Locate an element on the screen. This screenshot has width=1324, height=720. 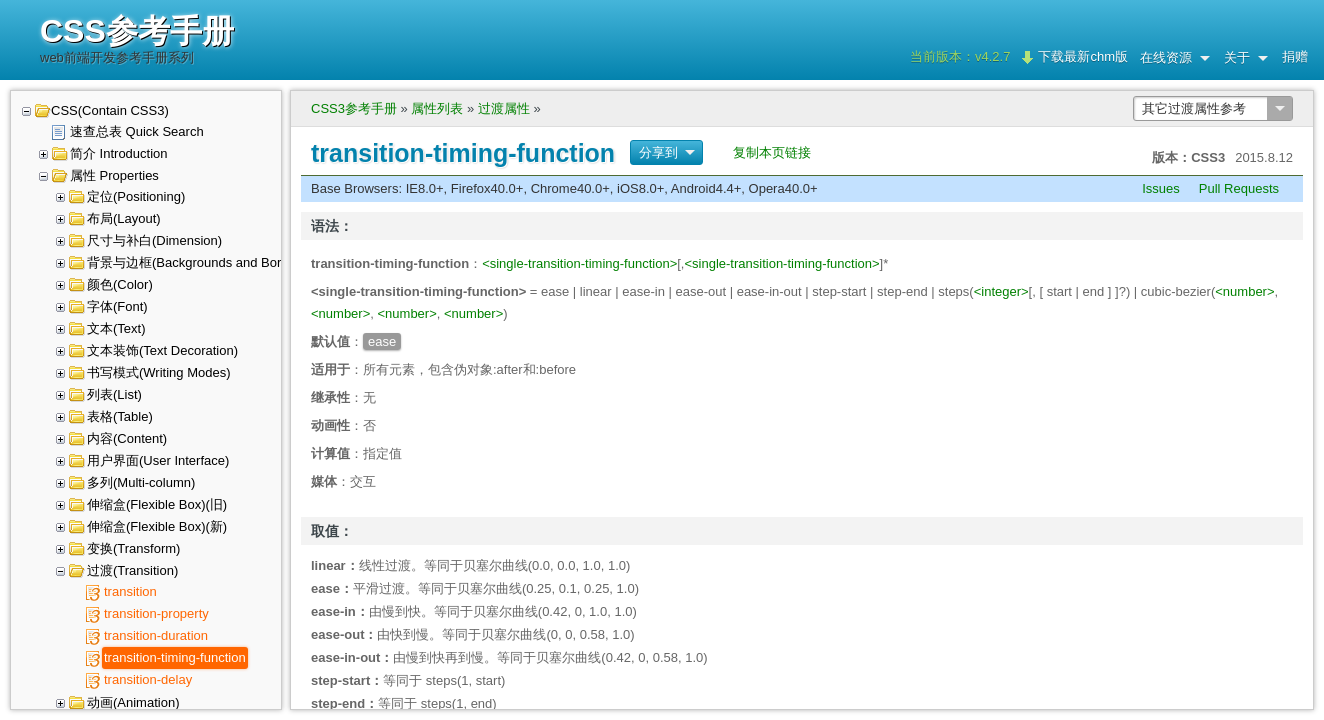
transition-timing-function is located at coordinates (175, 657).